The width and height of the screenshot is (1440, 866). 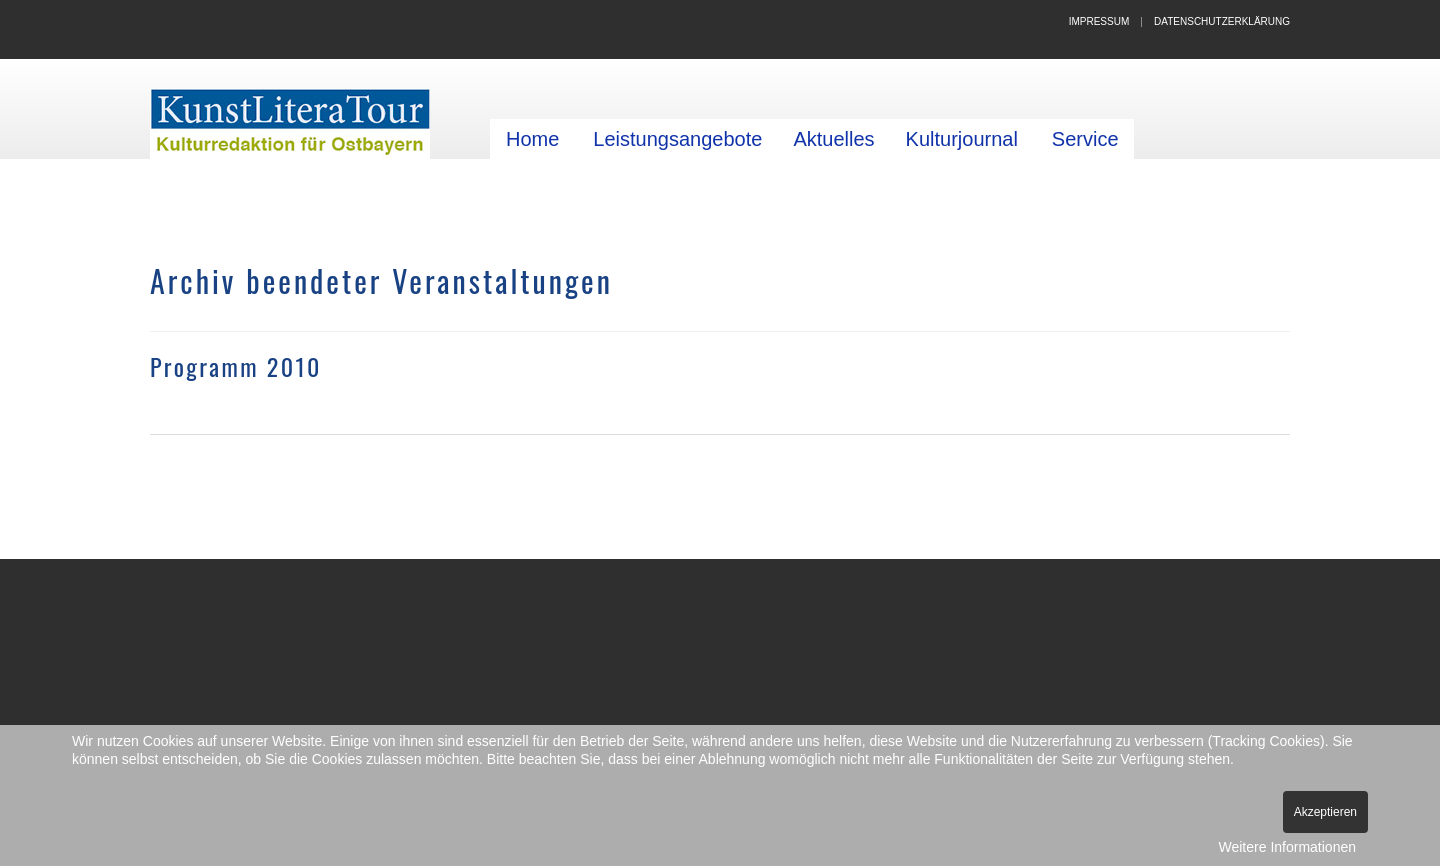 What do you see at coordinates (1085, 139) in the screenshot?
I see `Service` at bounding box center [1085, 139].